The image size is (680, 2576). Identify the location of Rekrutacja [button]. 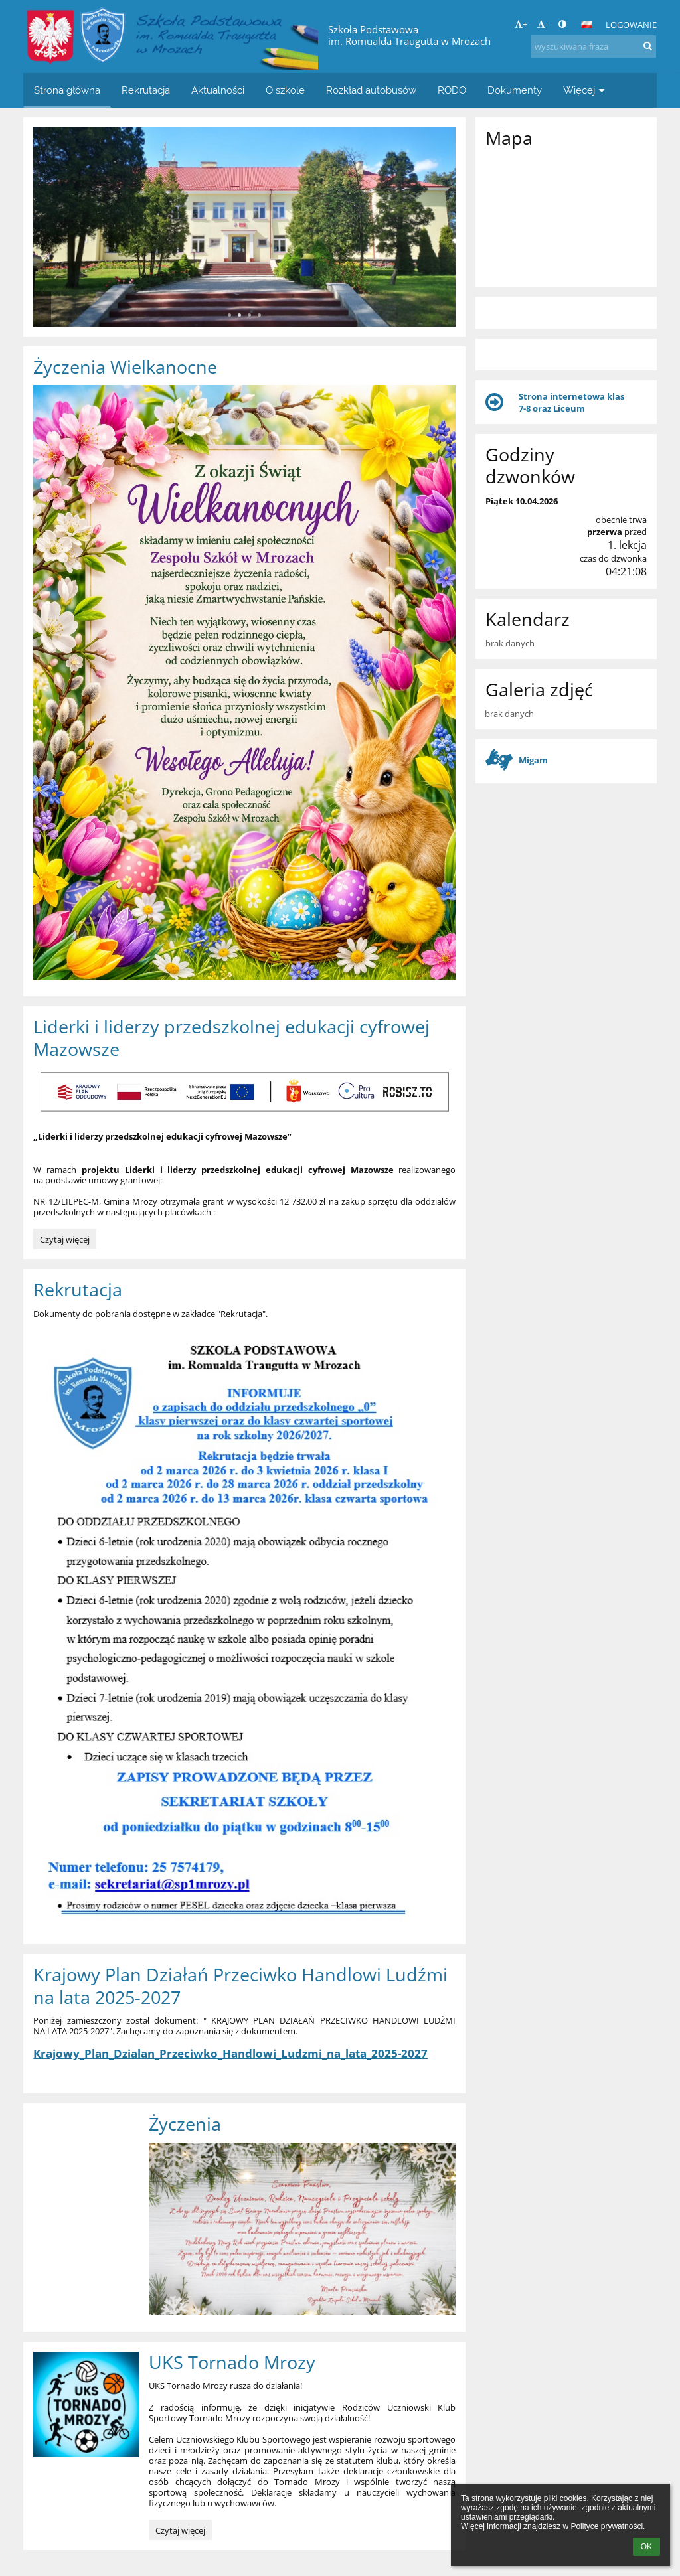
(146, 90).